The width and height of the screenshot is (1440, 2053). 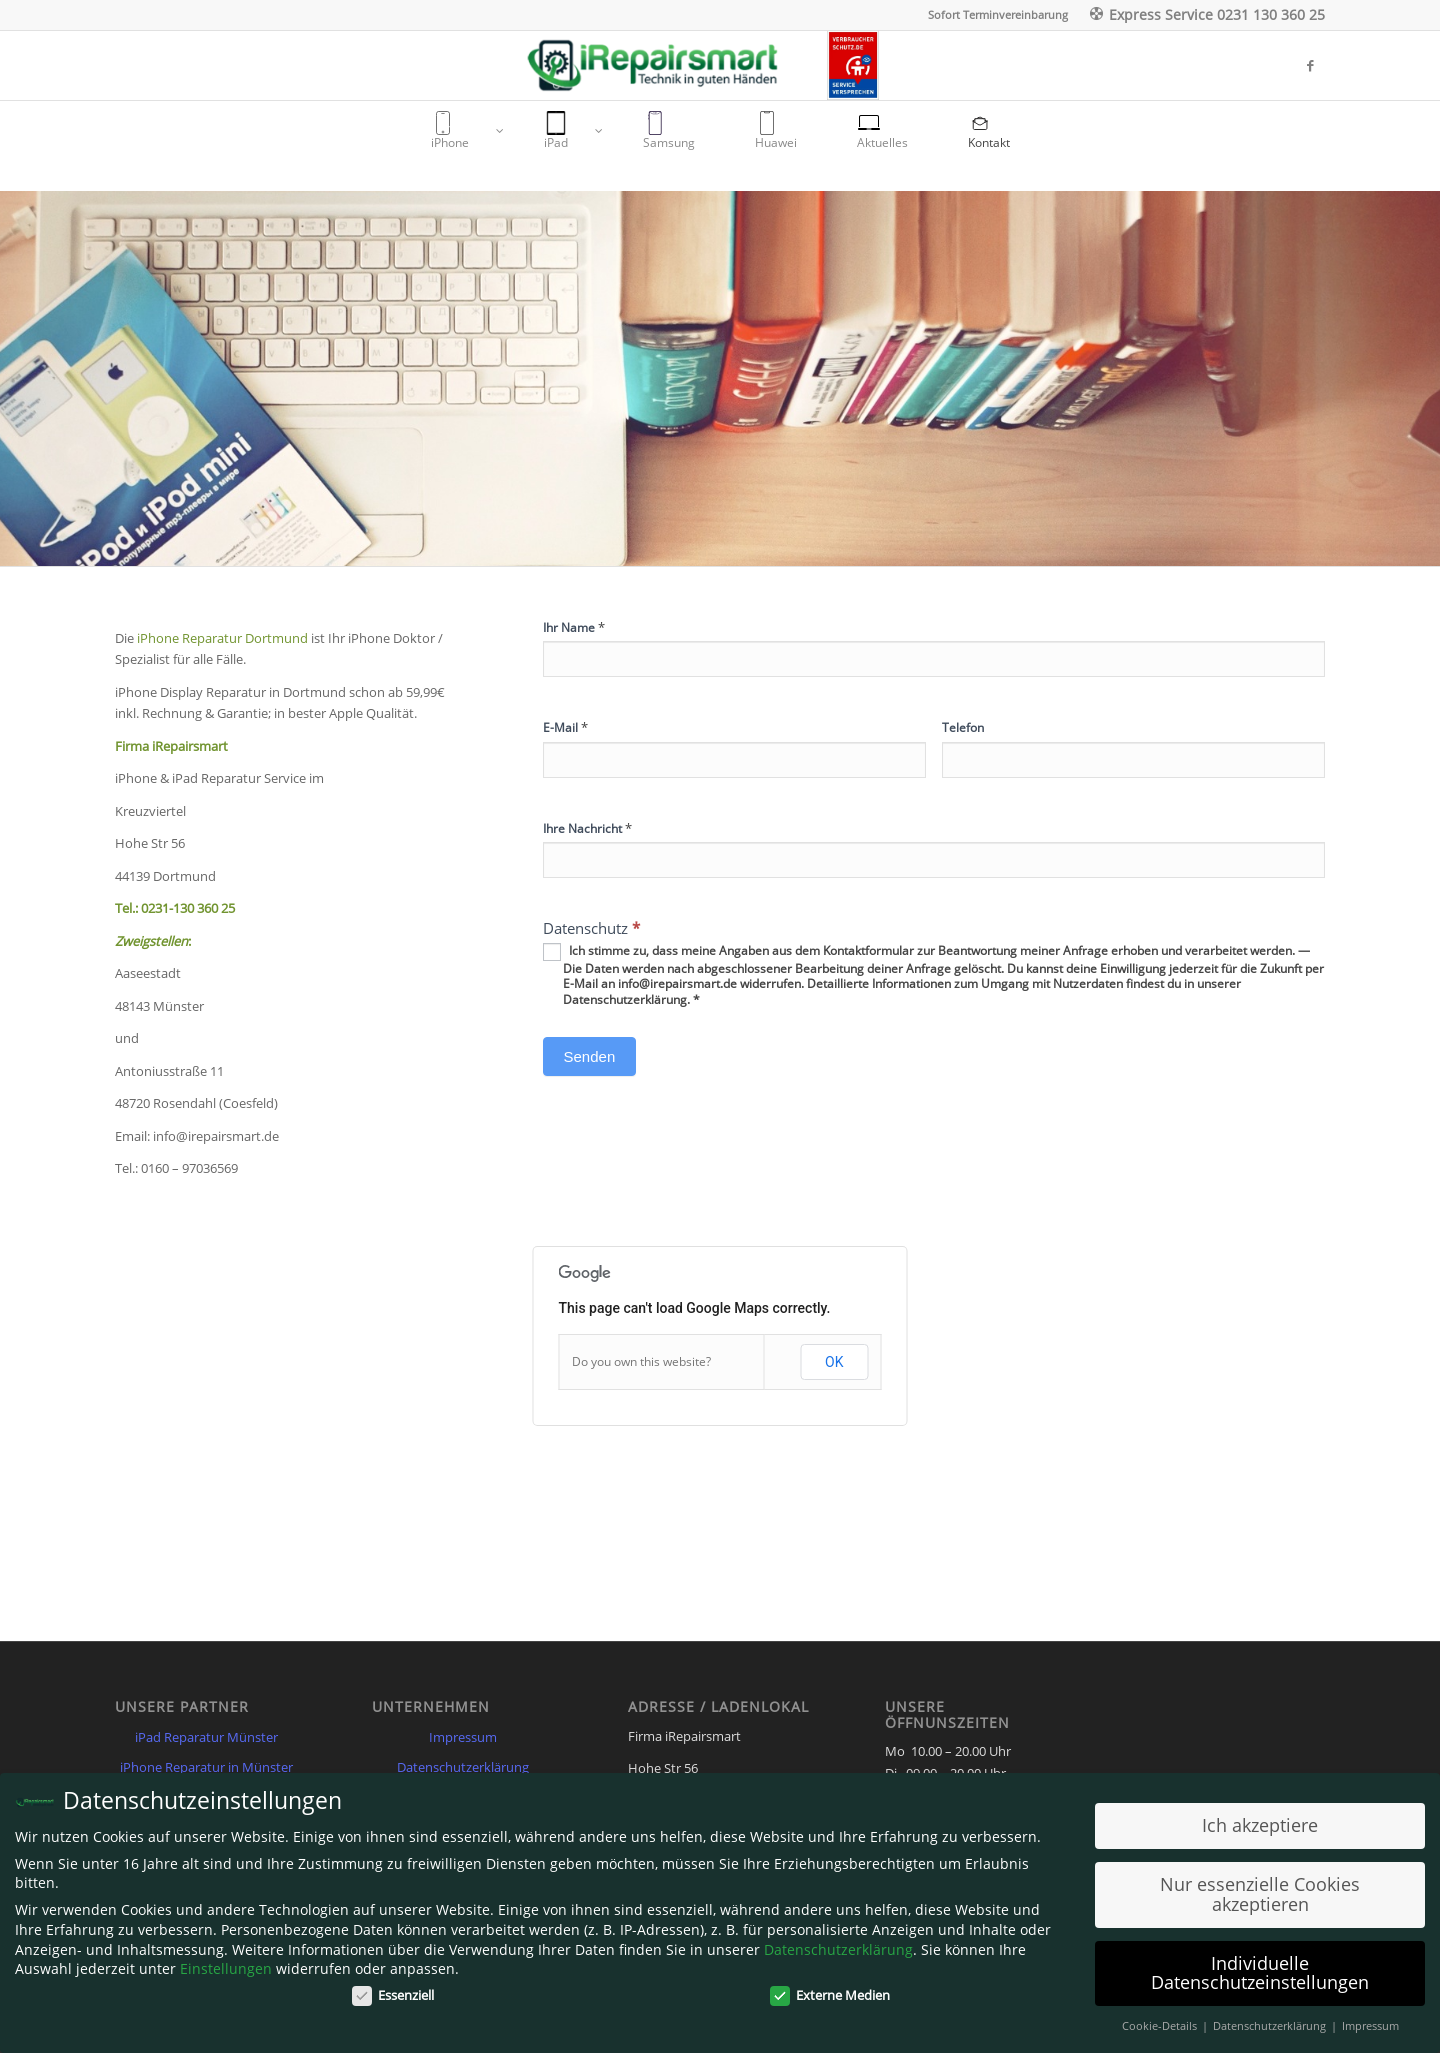 I want to click on Telefon, so click(x=963, y=727).